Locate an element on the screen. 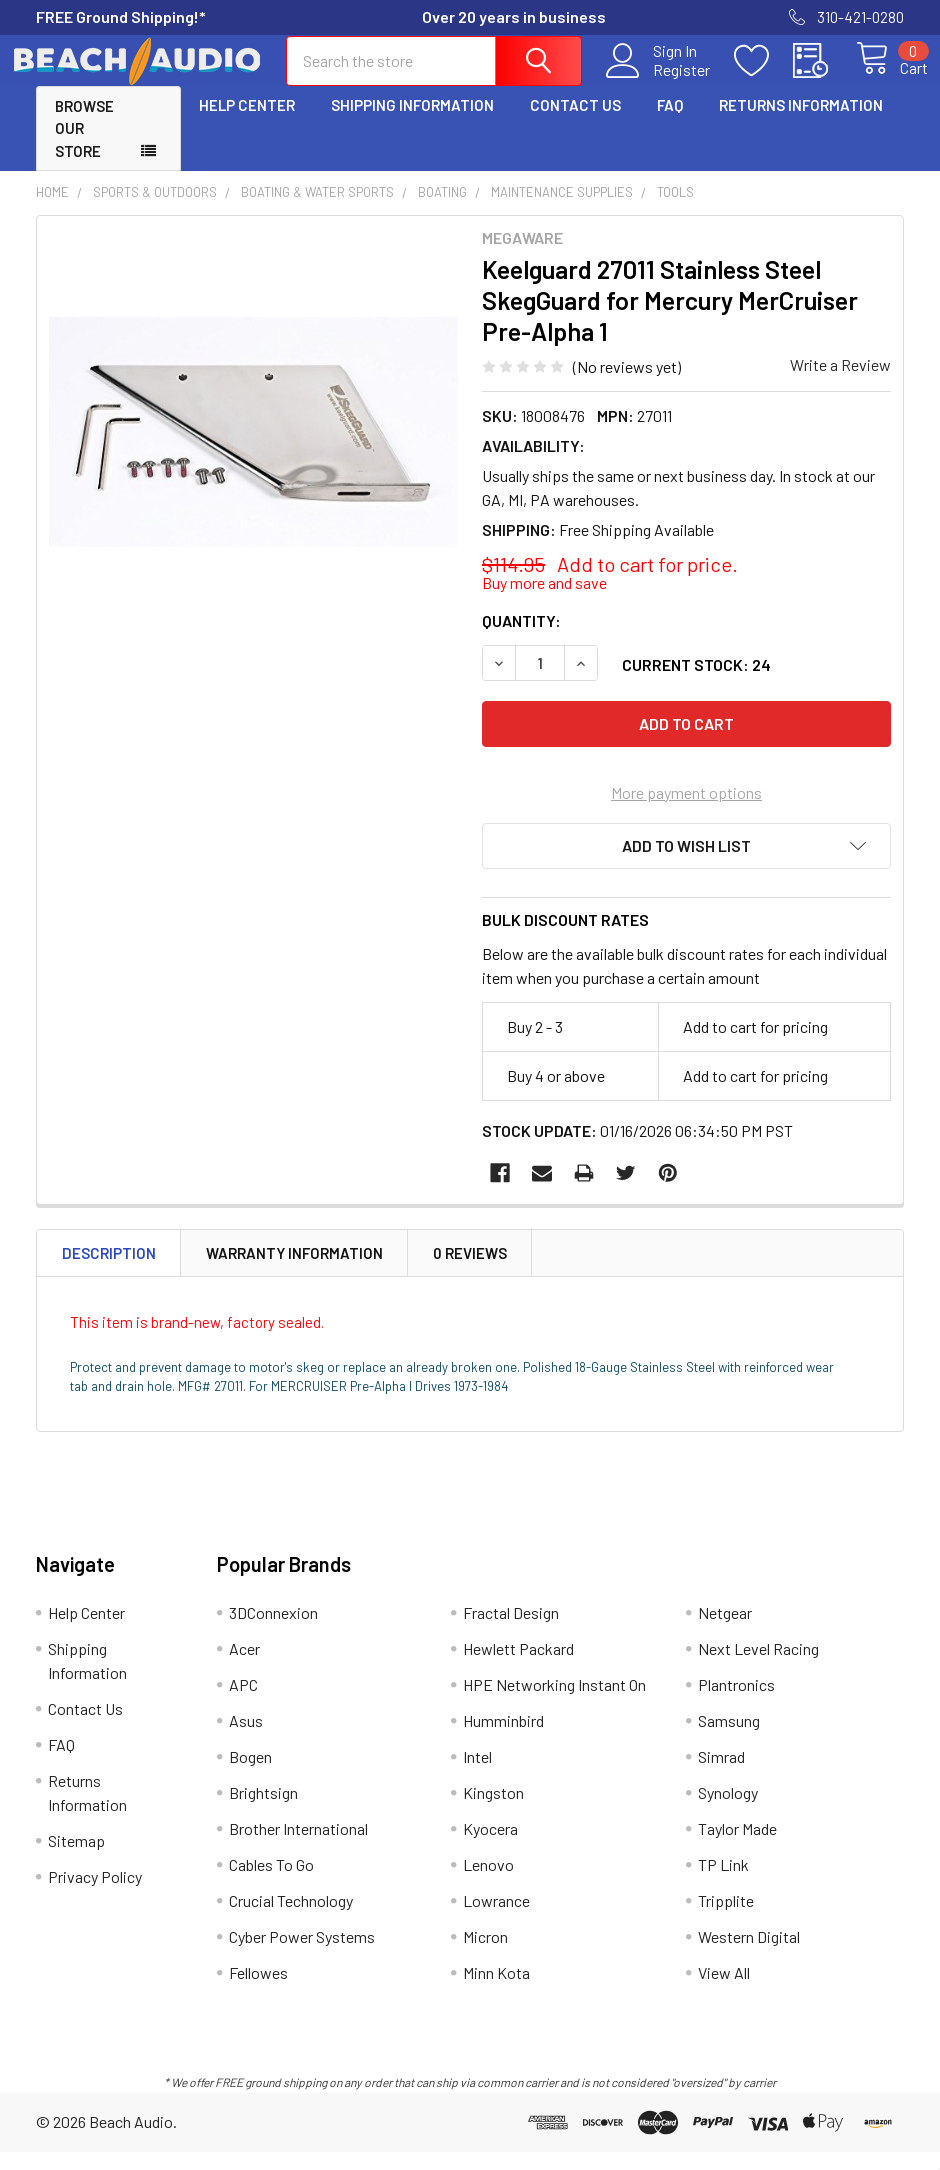 Image resolution: width=940 pixels, height=2170 pixels. Description is located at coordinates (109, 1271).